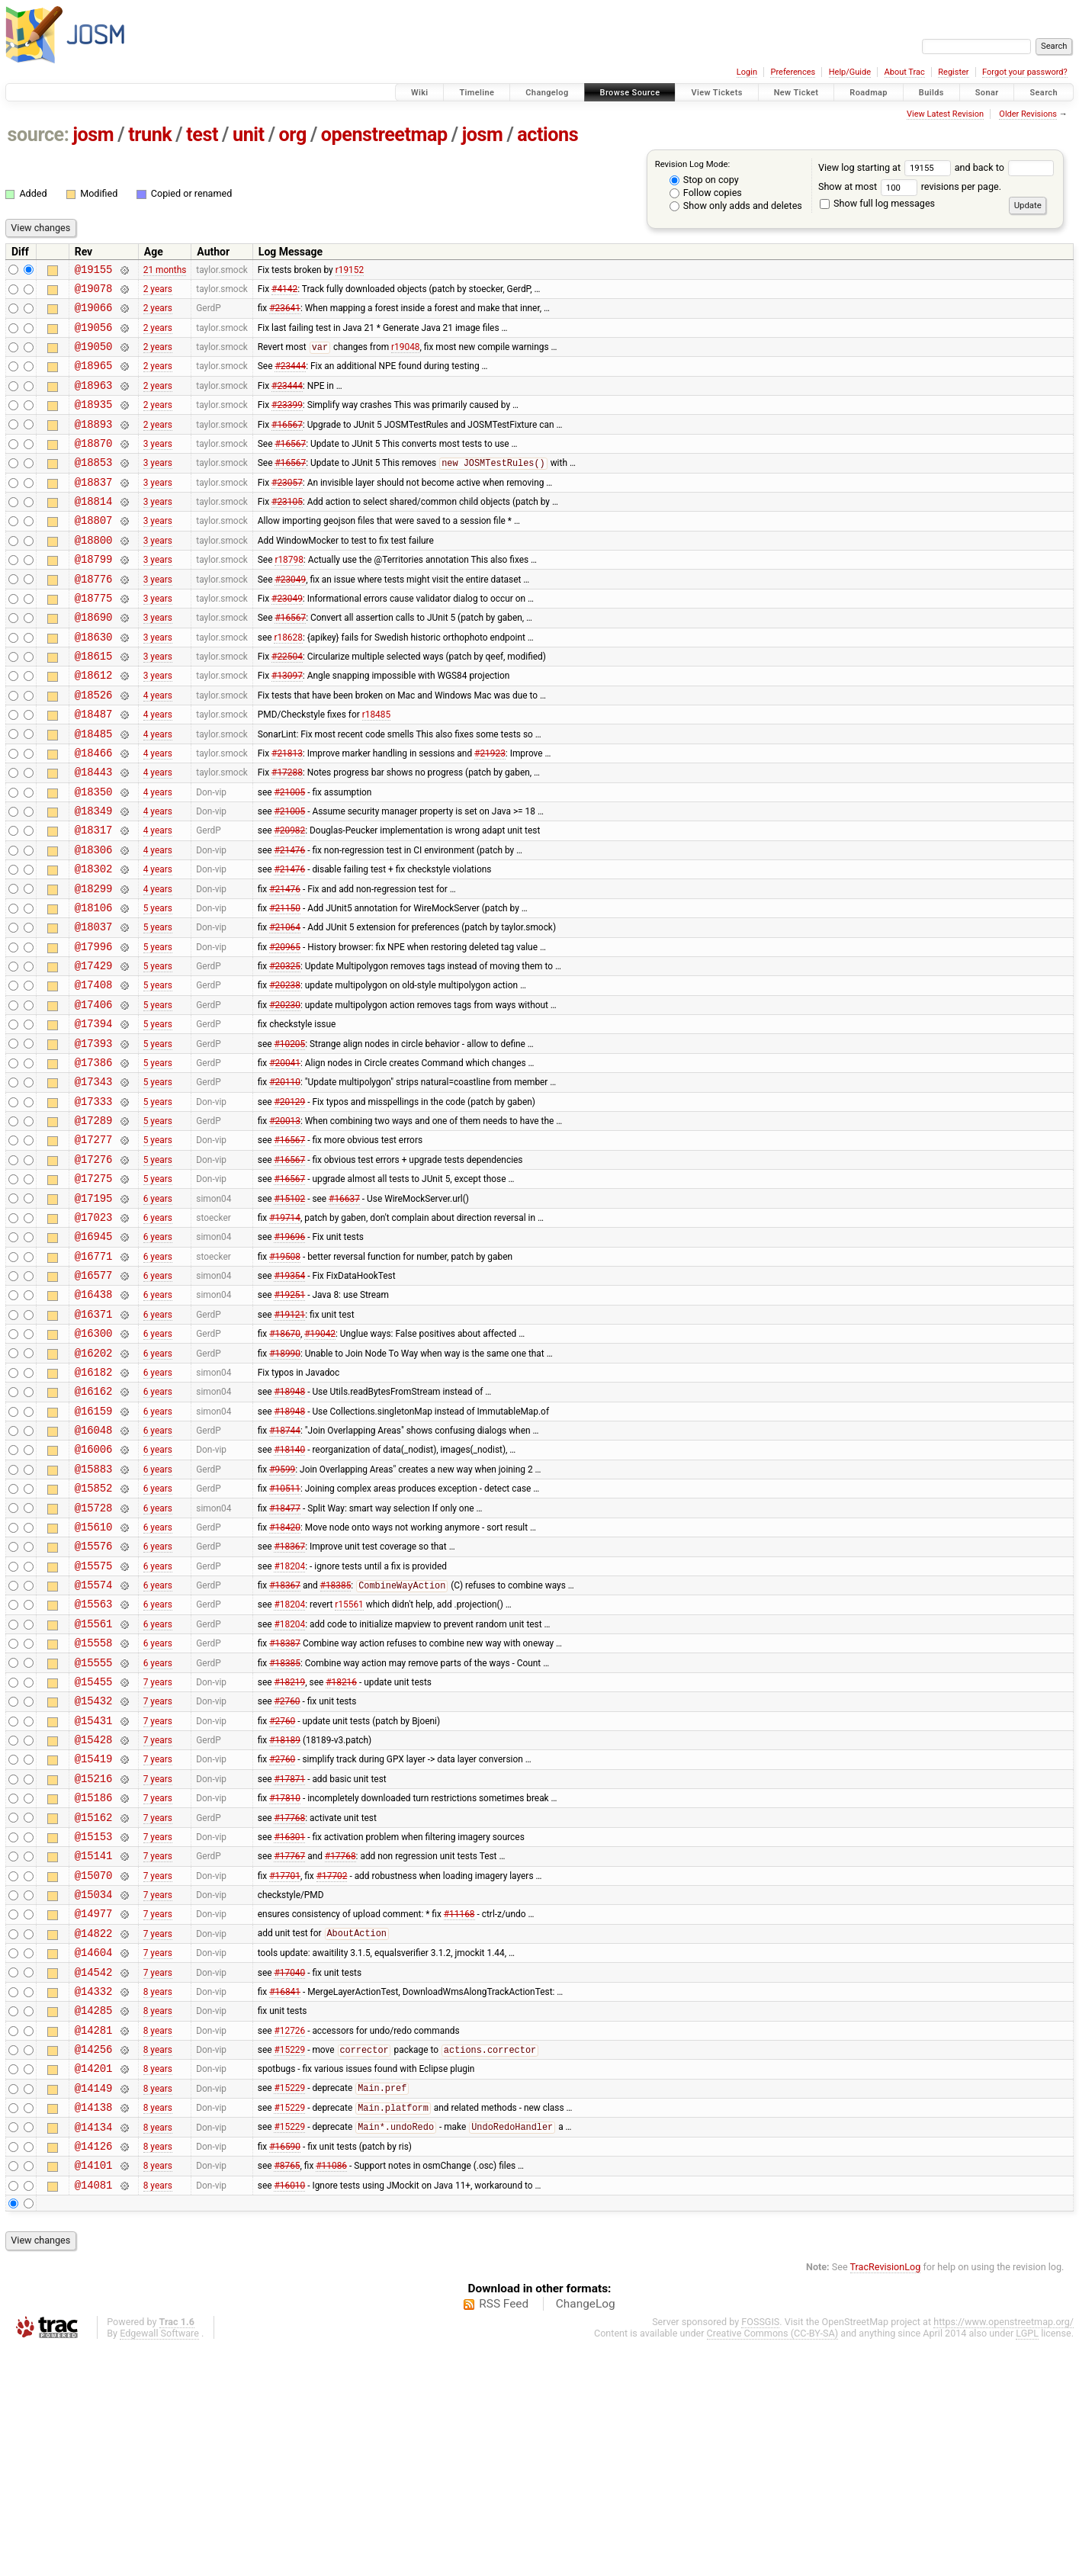 This screenshot has width=1079, height=2576. I want to click on @19050, so click(94, 357).